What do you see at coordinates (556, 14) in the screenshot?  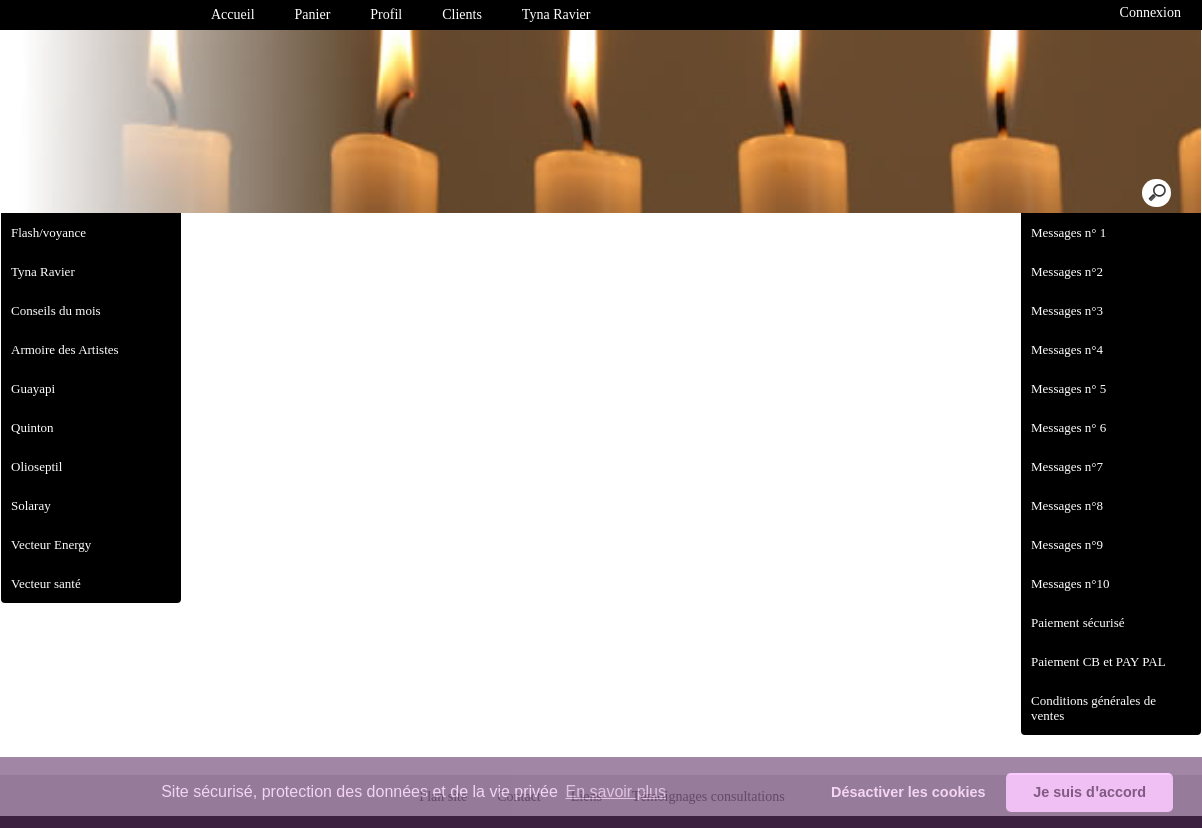 I see `Tyna Ravier` at bounding box center [556, 14].